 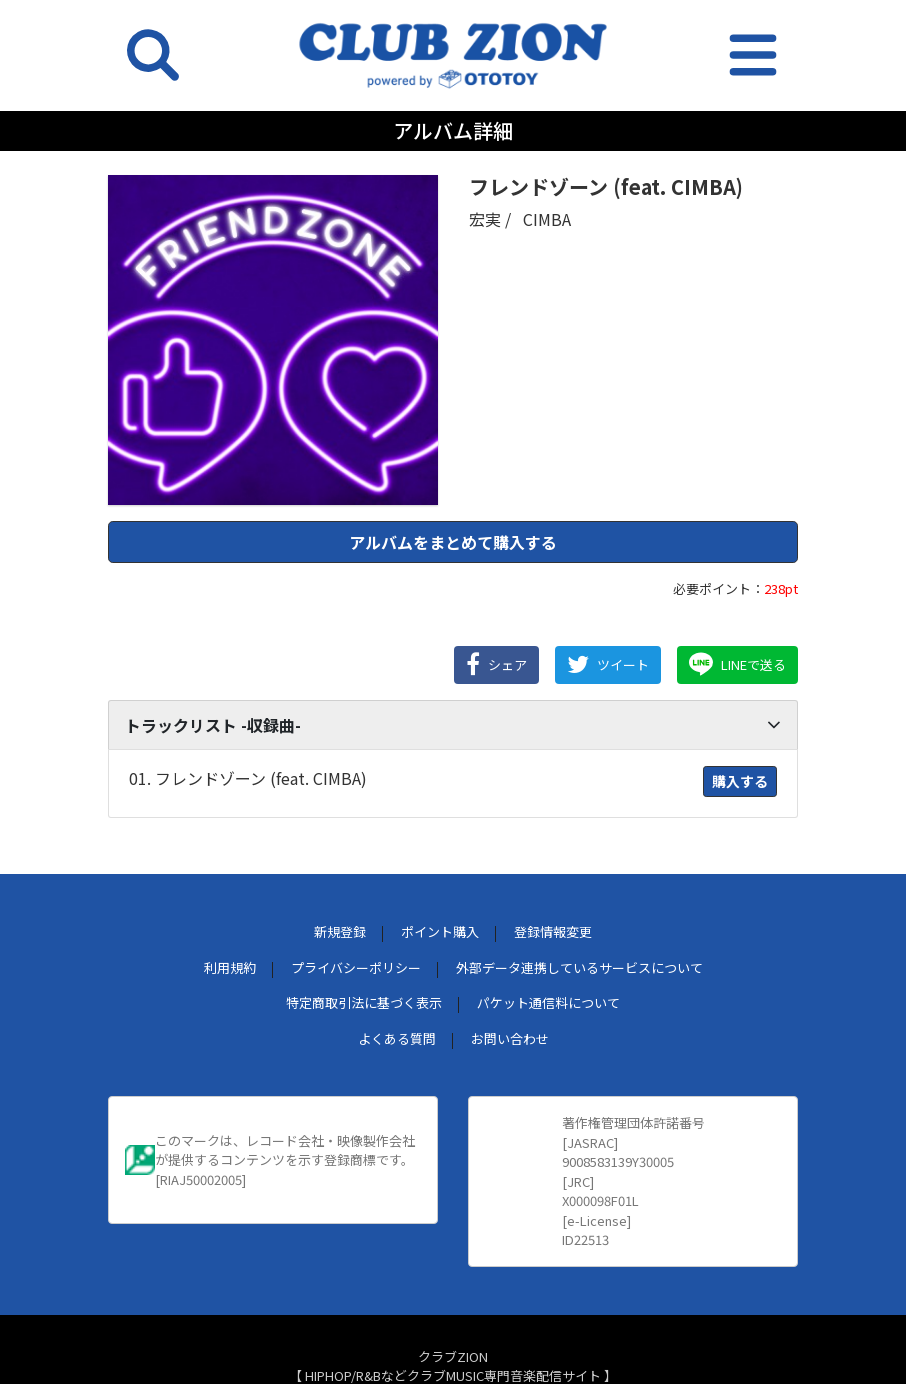 I want to click on 01. フレンドゾーン (feat. CIMBA), so click(x=248, y=778).